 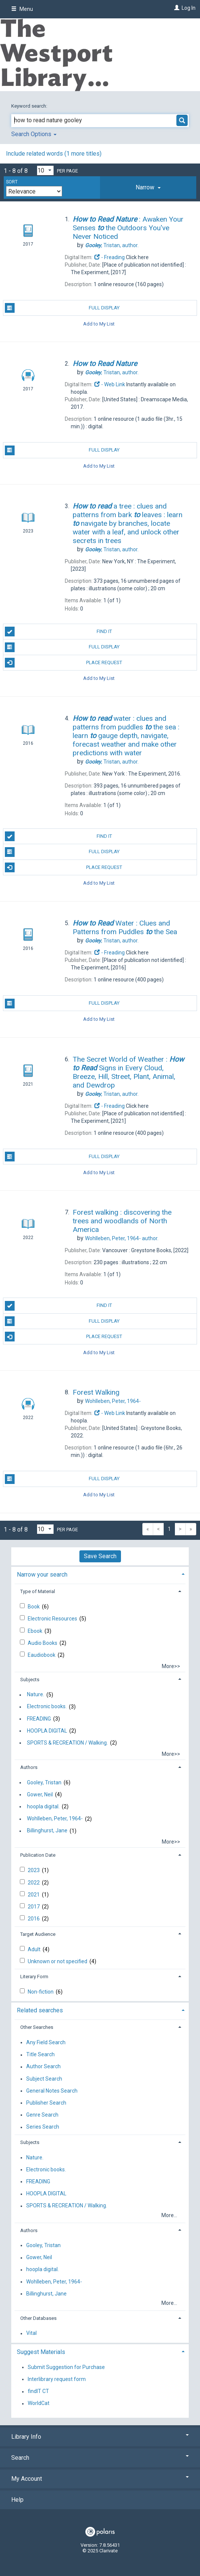 I want to click on Billinghurst, Jane, so click(x=47, y=1831).